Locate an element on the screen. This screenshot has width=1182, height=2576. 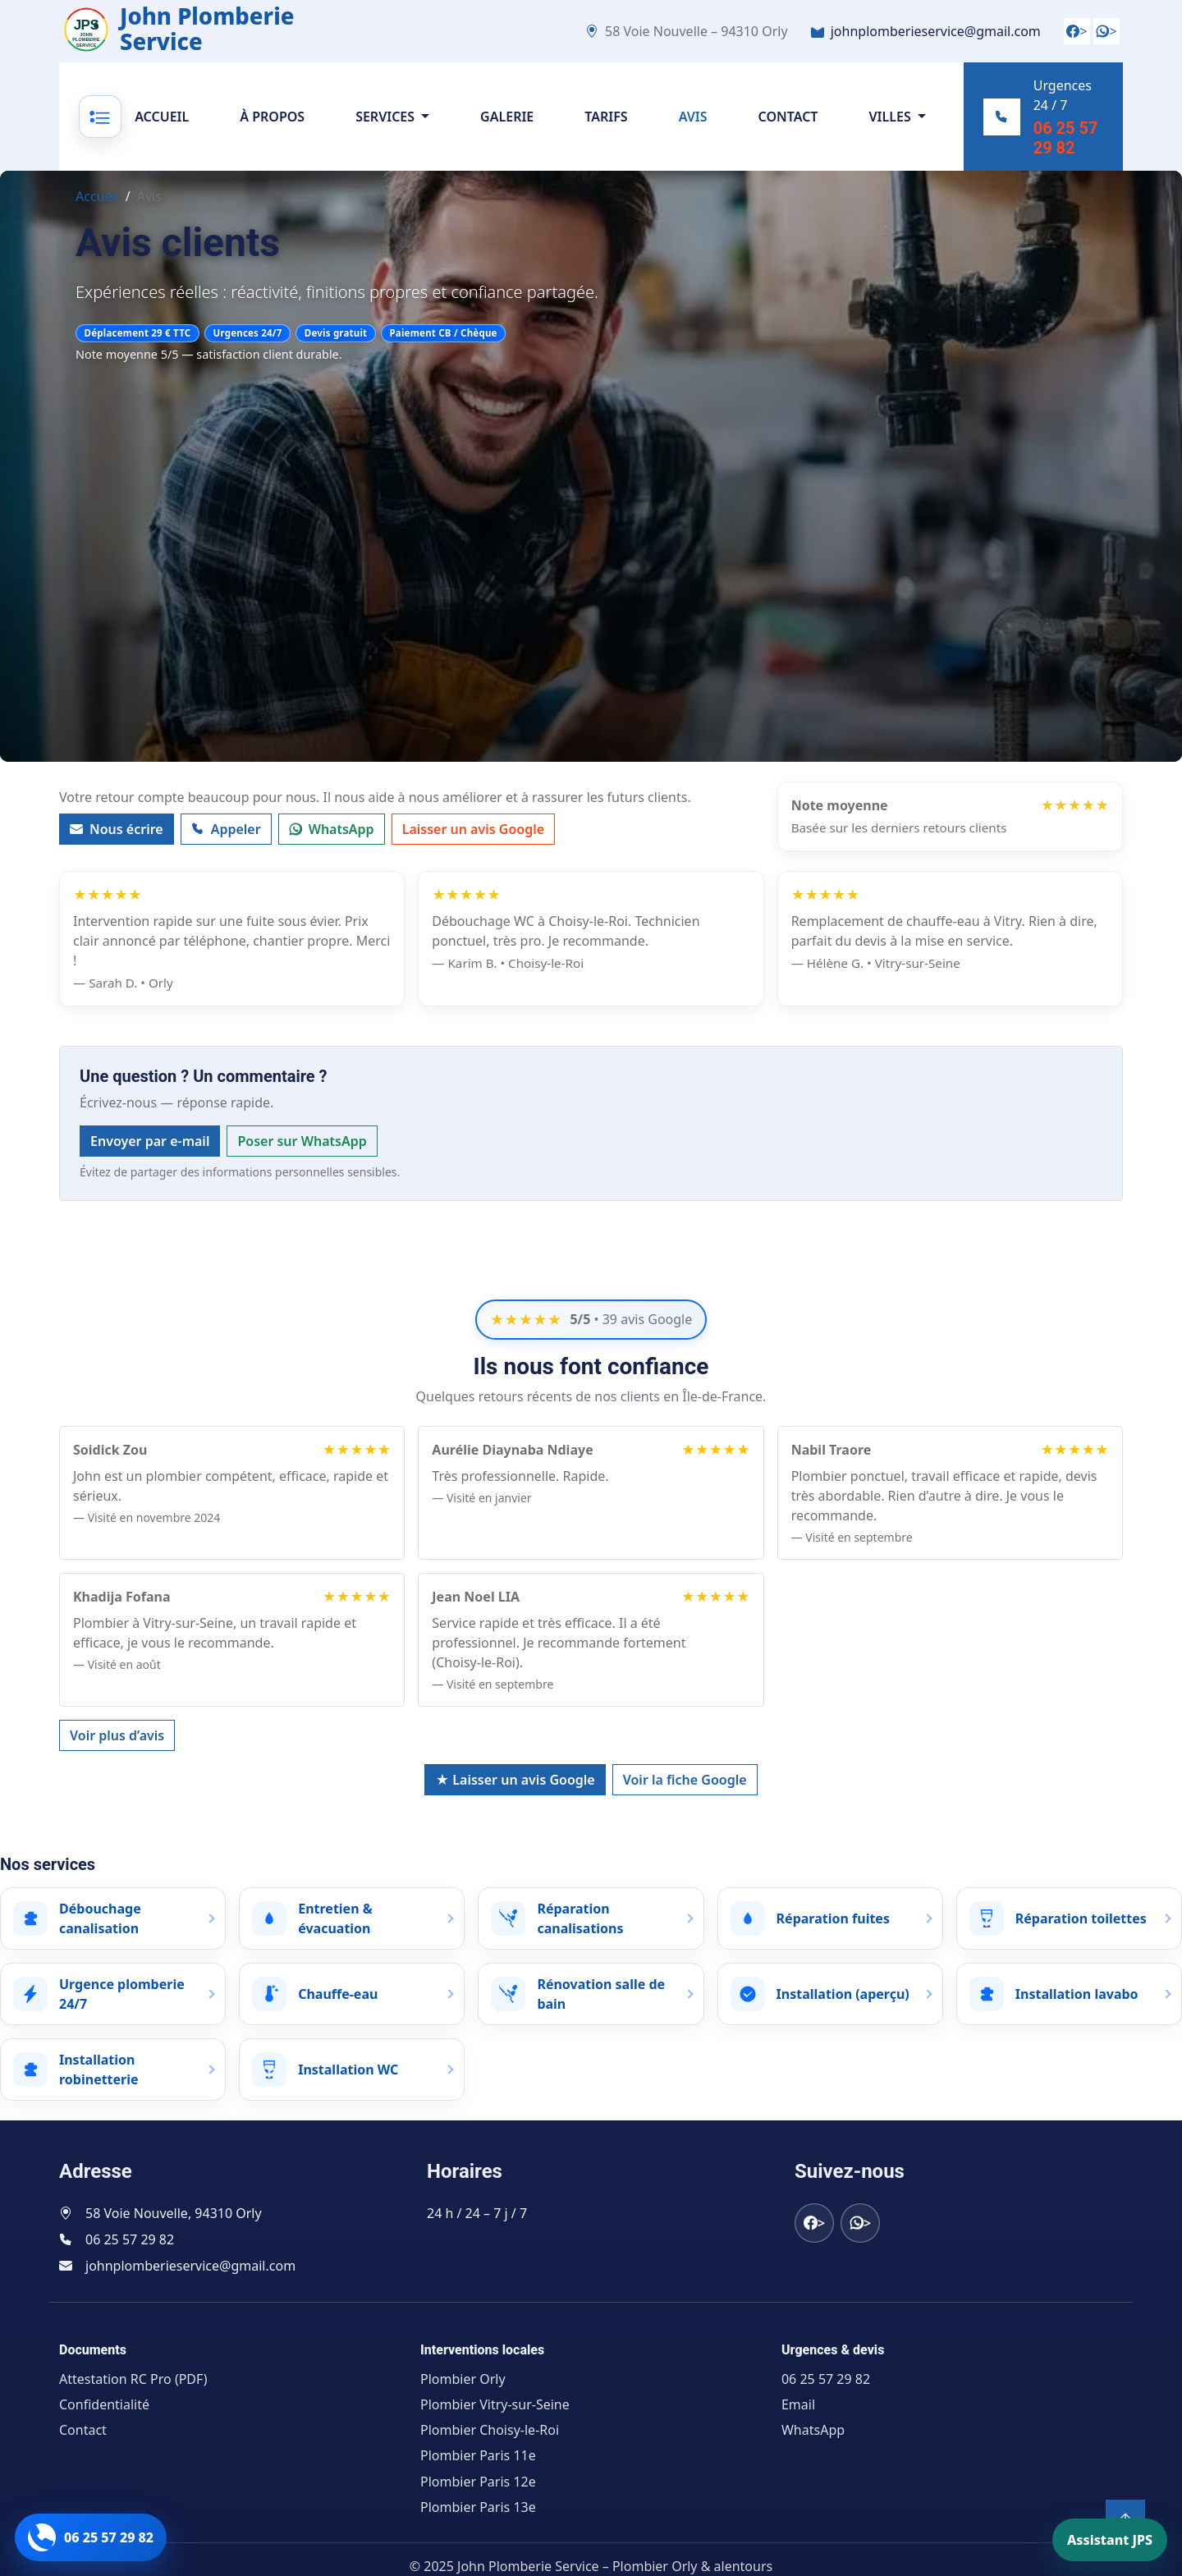
Envoyer par e-mail is located at coordinates (149, 1161).